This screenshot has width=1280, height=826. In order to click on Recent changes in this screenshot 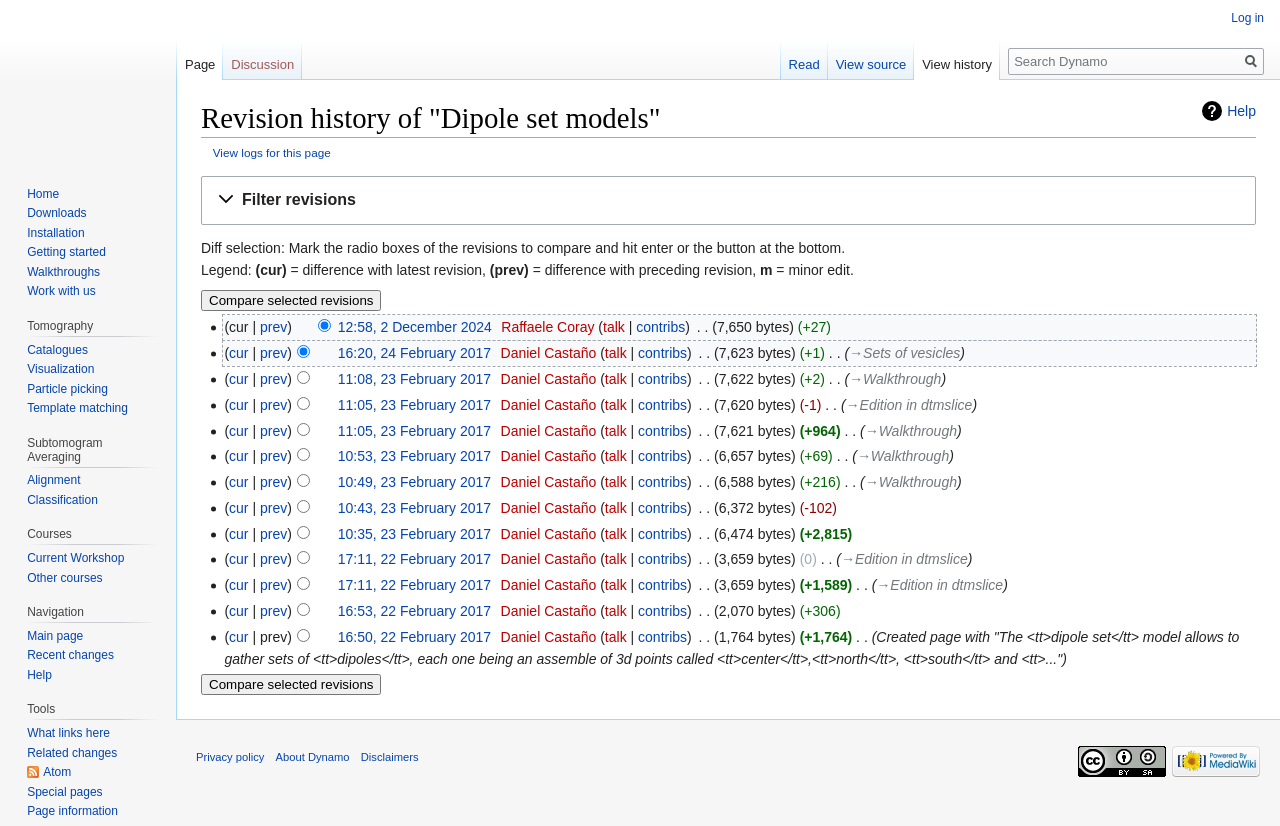, I will do `click(70, 655)`.